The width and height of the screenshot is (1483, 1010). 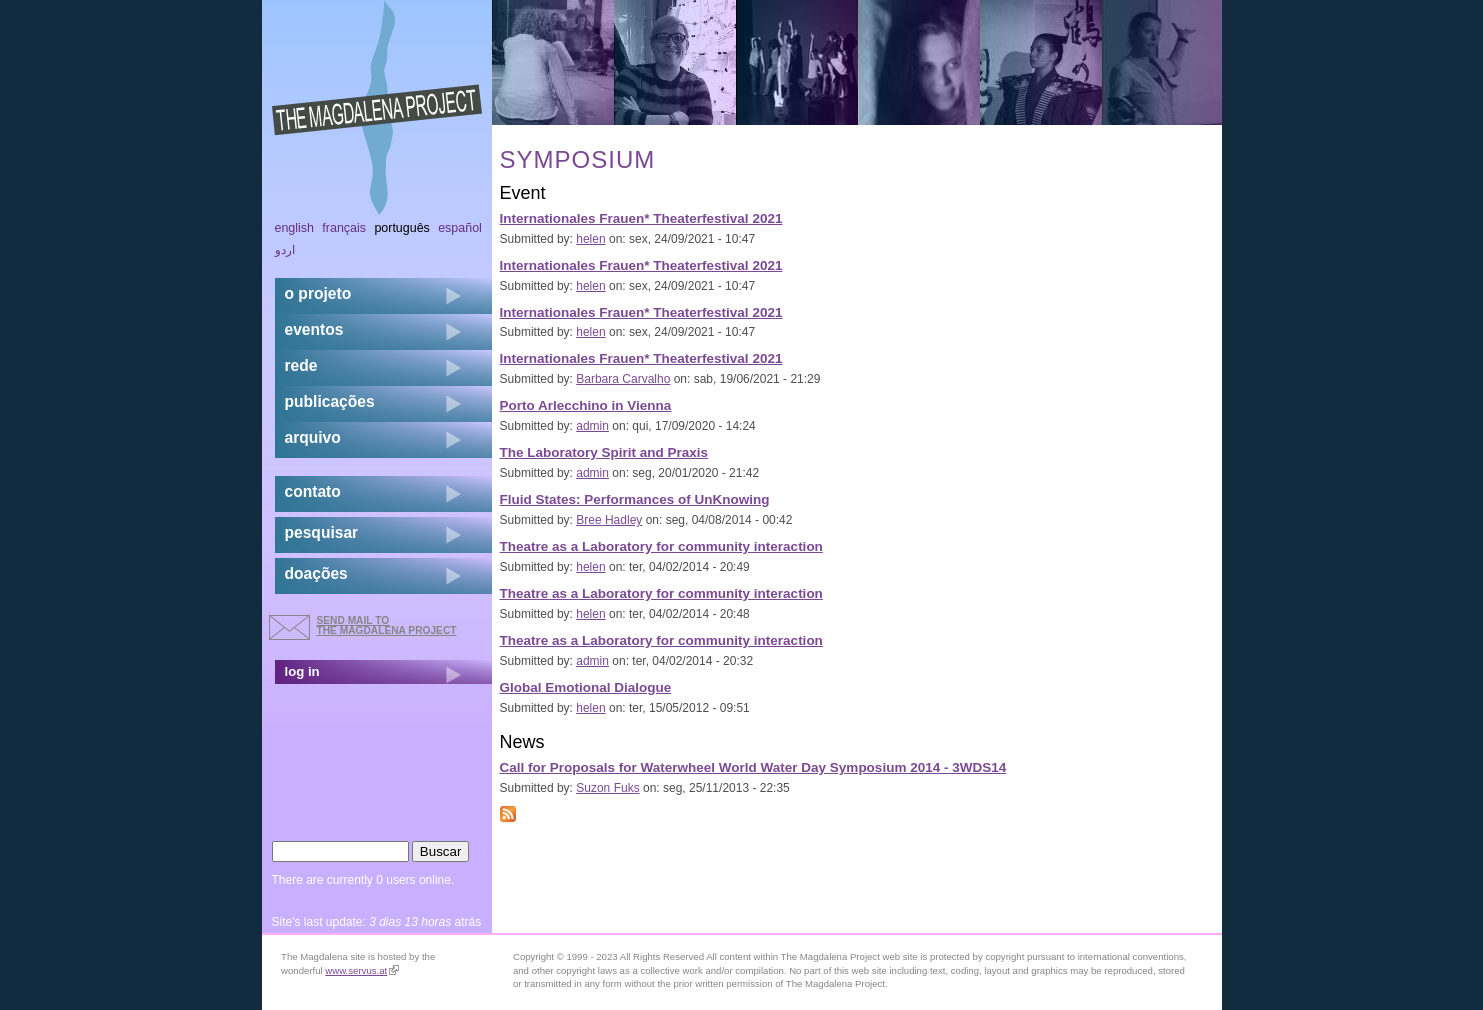 I want to click on send mail to the Magdalena Project, so click(x=387, y=625).